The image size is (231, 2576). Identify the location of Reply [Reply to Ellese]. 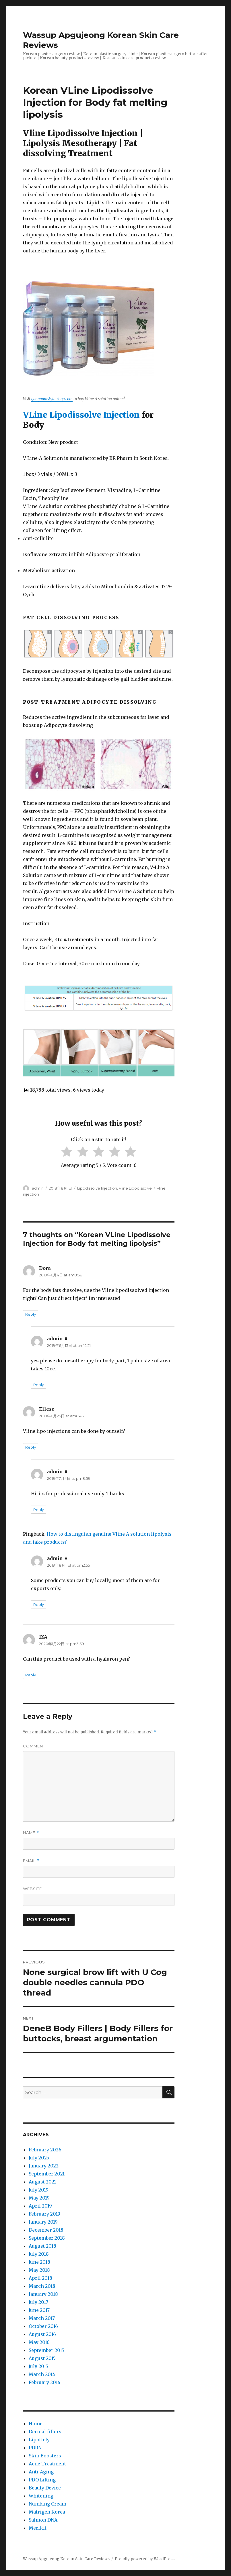
(30, 1447).